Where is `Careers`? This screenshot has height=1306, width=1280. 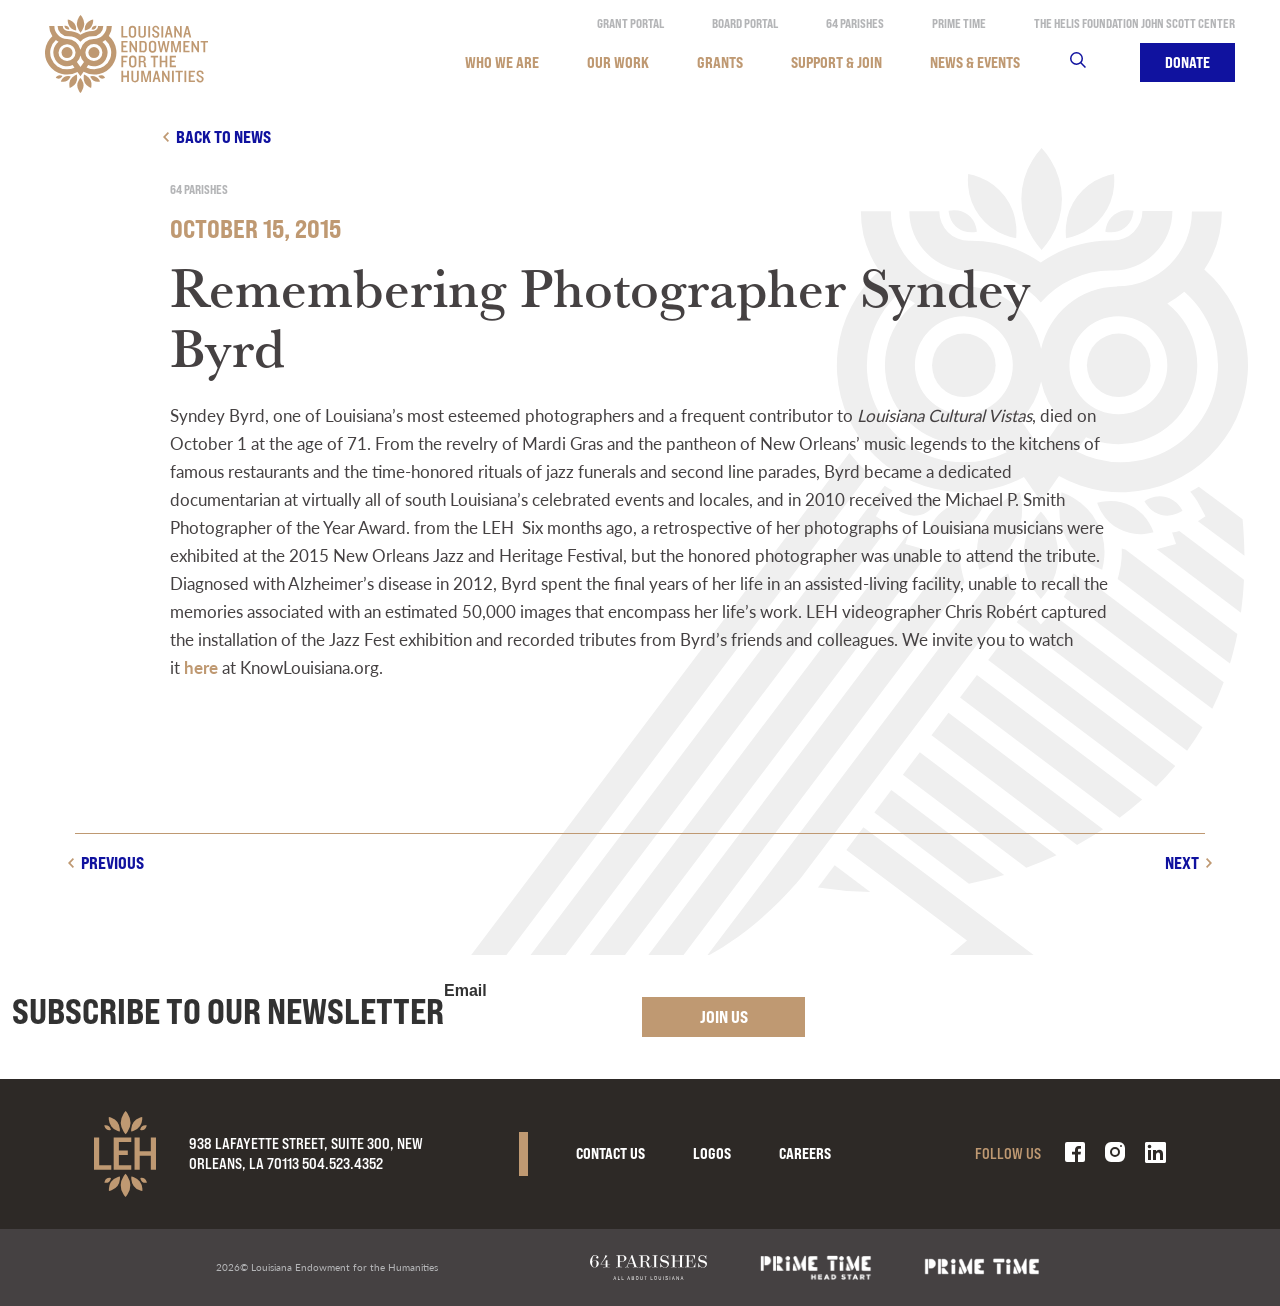 Careers is located at coordinates (805, 1153).